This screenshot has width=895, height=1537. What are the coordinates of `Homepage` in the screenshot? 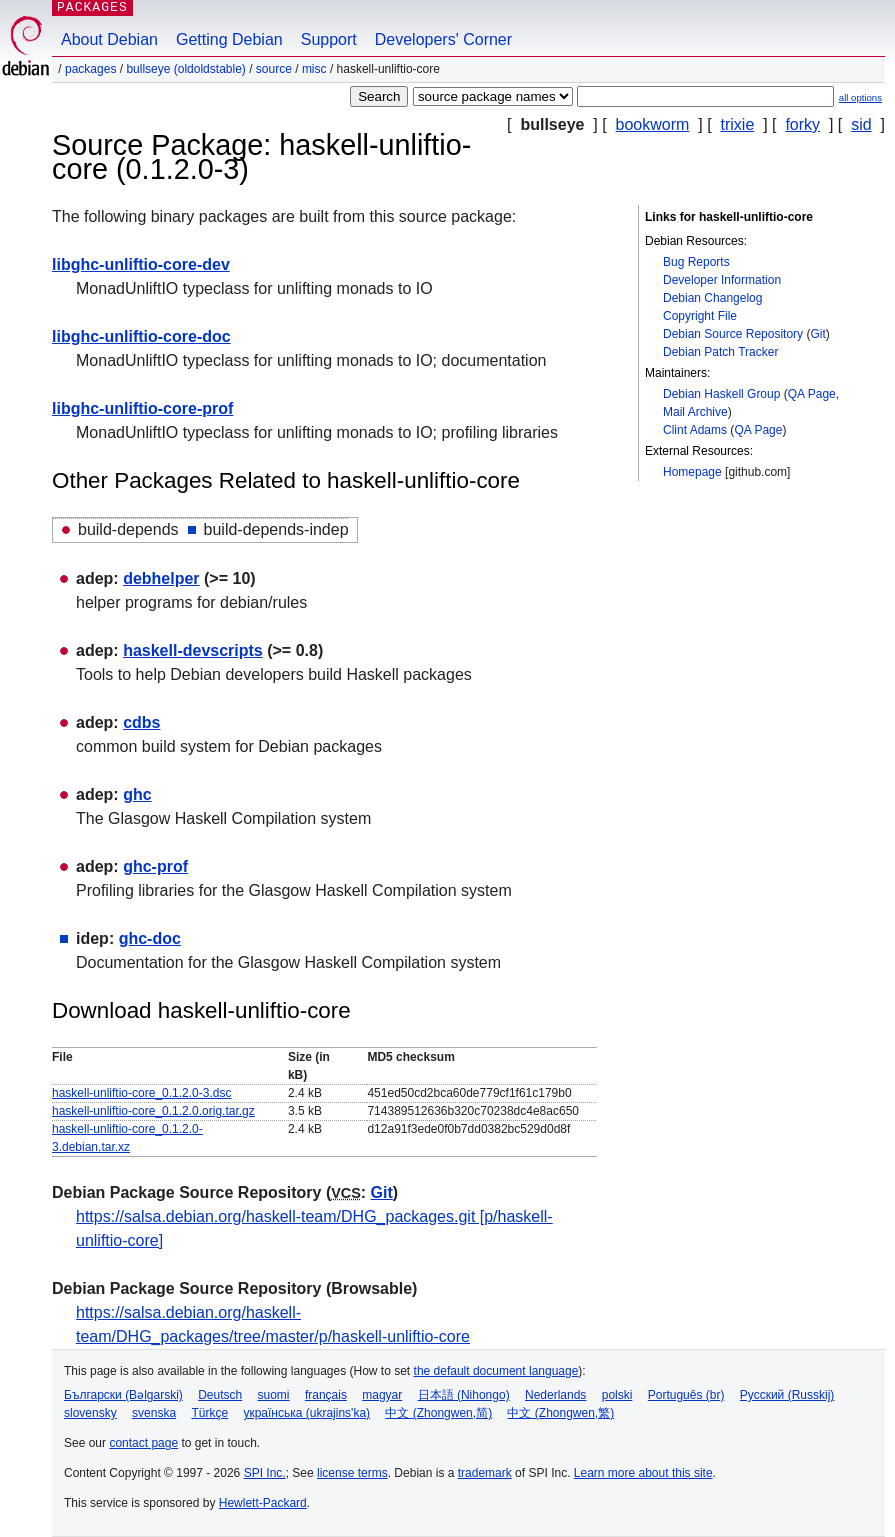 It's located at (692, 472).